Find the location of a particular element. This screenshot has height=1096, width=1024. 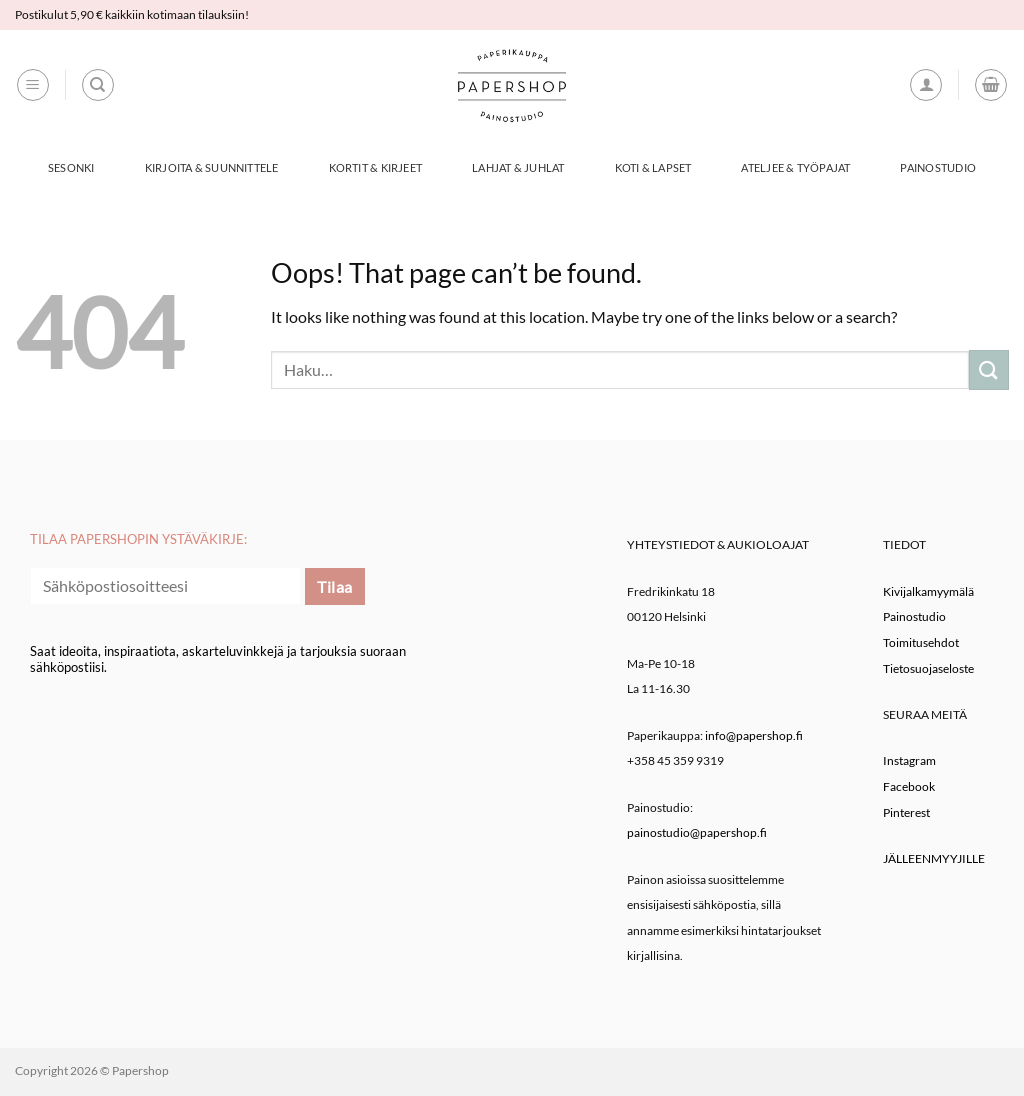

[Haku] is located at coordinates (98, 85).